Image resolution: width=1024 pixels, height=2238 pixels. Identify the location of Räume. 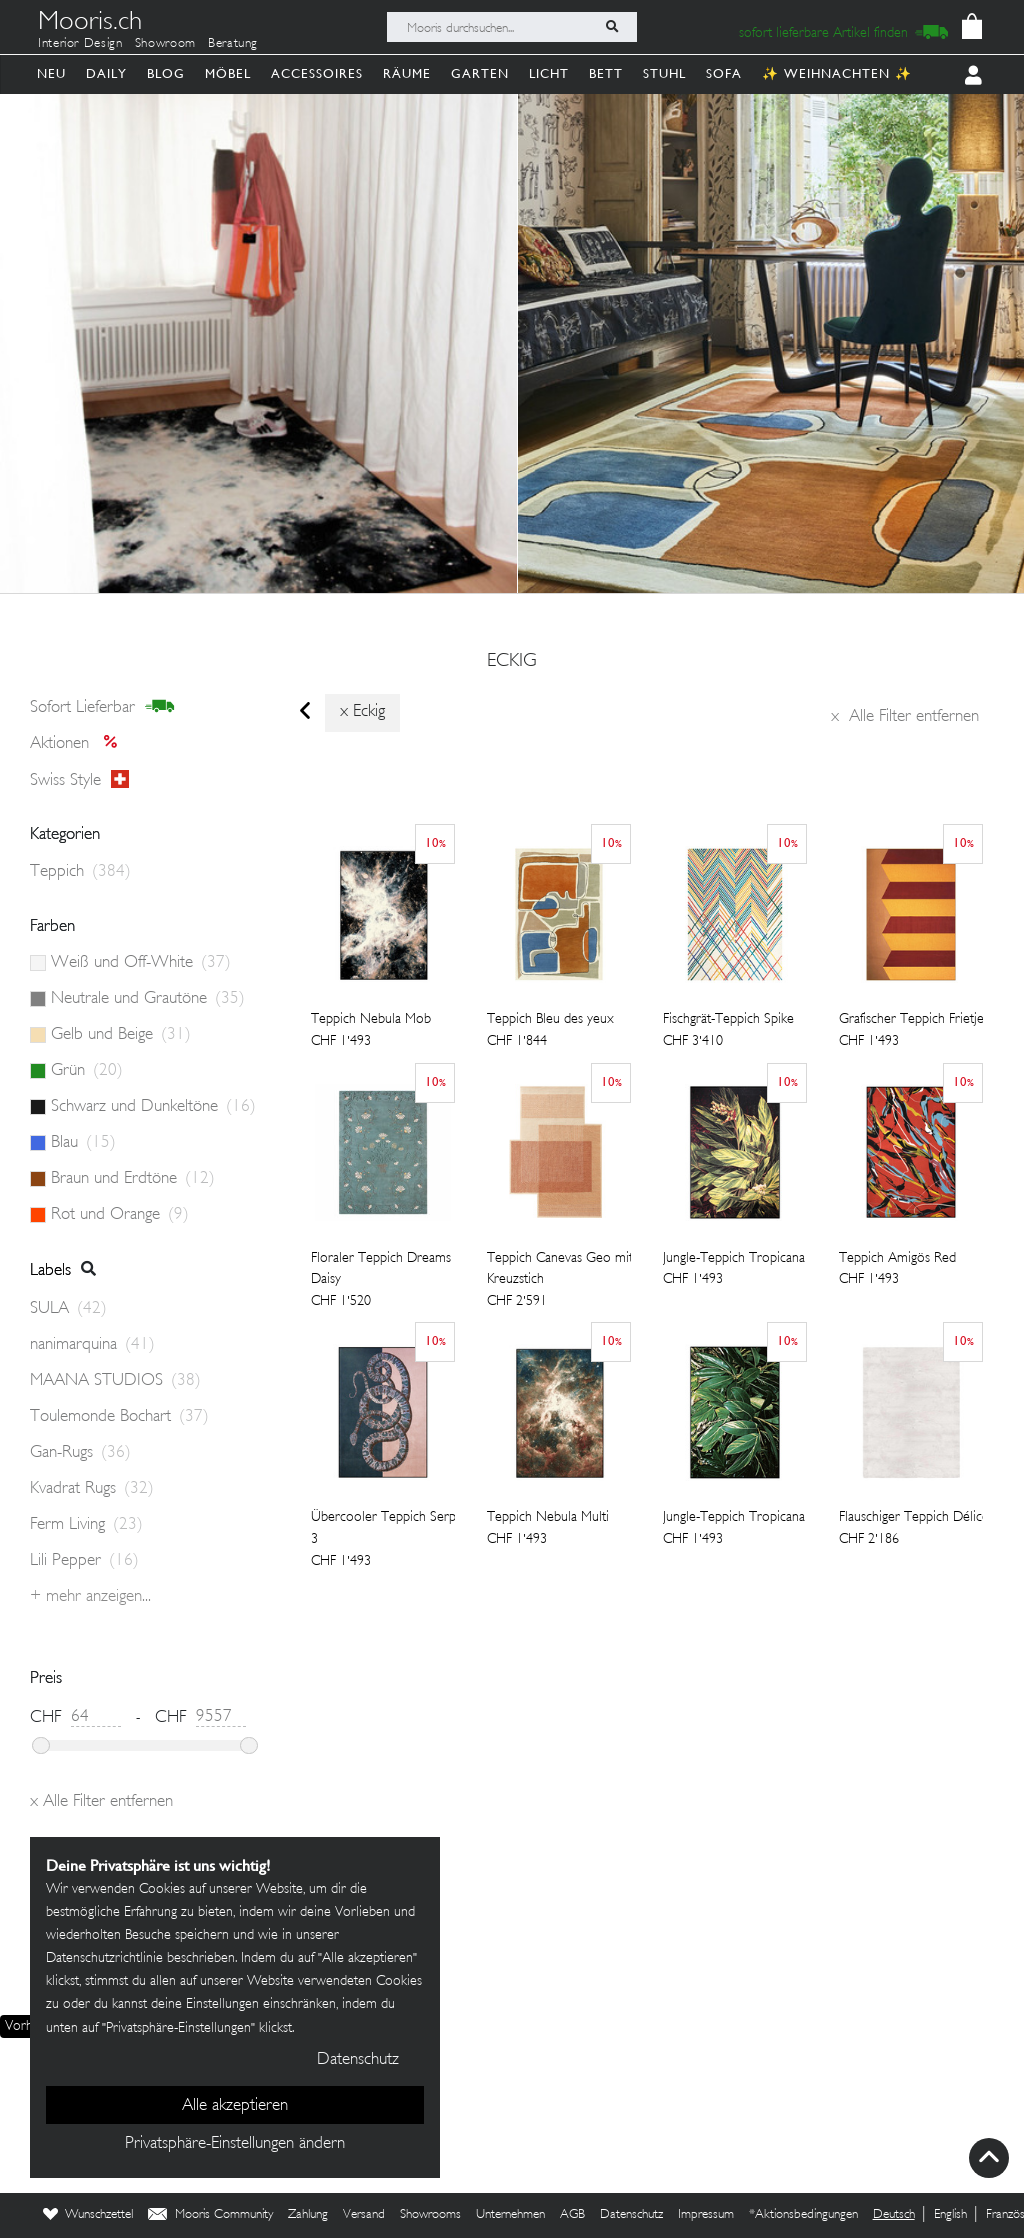
(407, 73).